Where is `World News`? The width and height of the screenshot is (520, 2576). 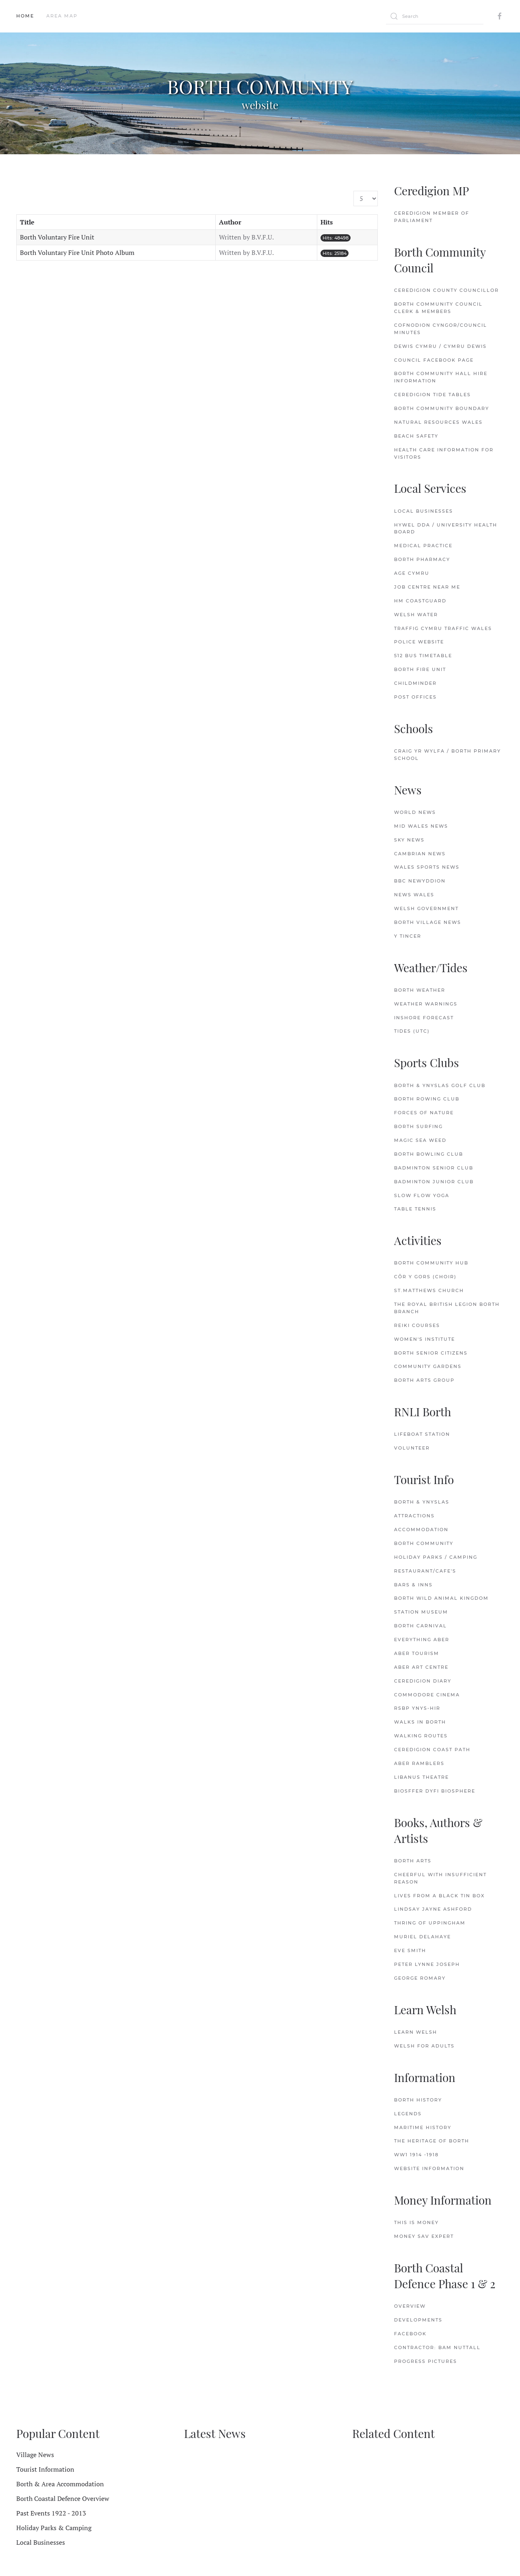 World News is located at coordinates (415, 812).